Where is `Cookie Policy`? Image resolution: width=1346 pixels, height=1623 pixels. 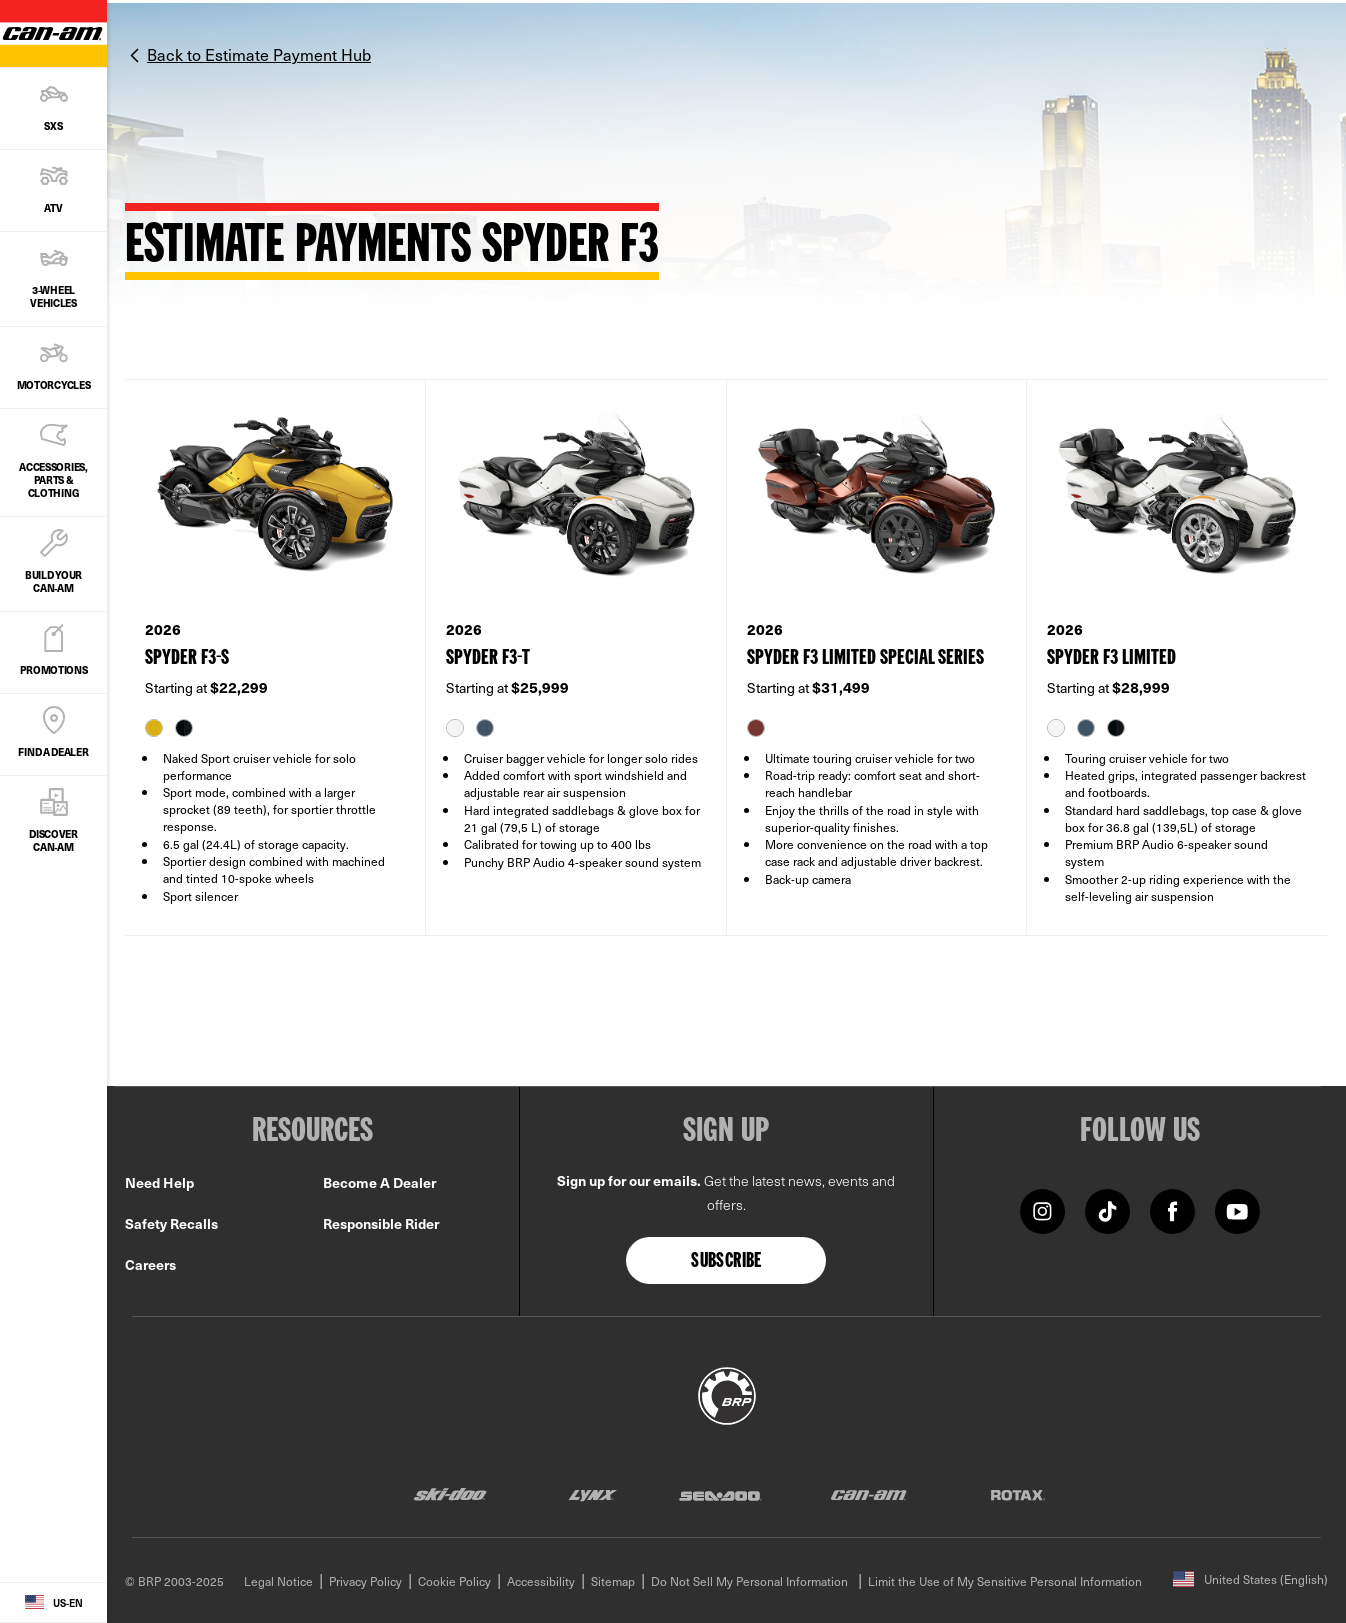 Cookie Policy is located at coordinates (454, 1581).